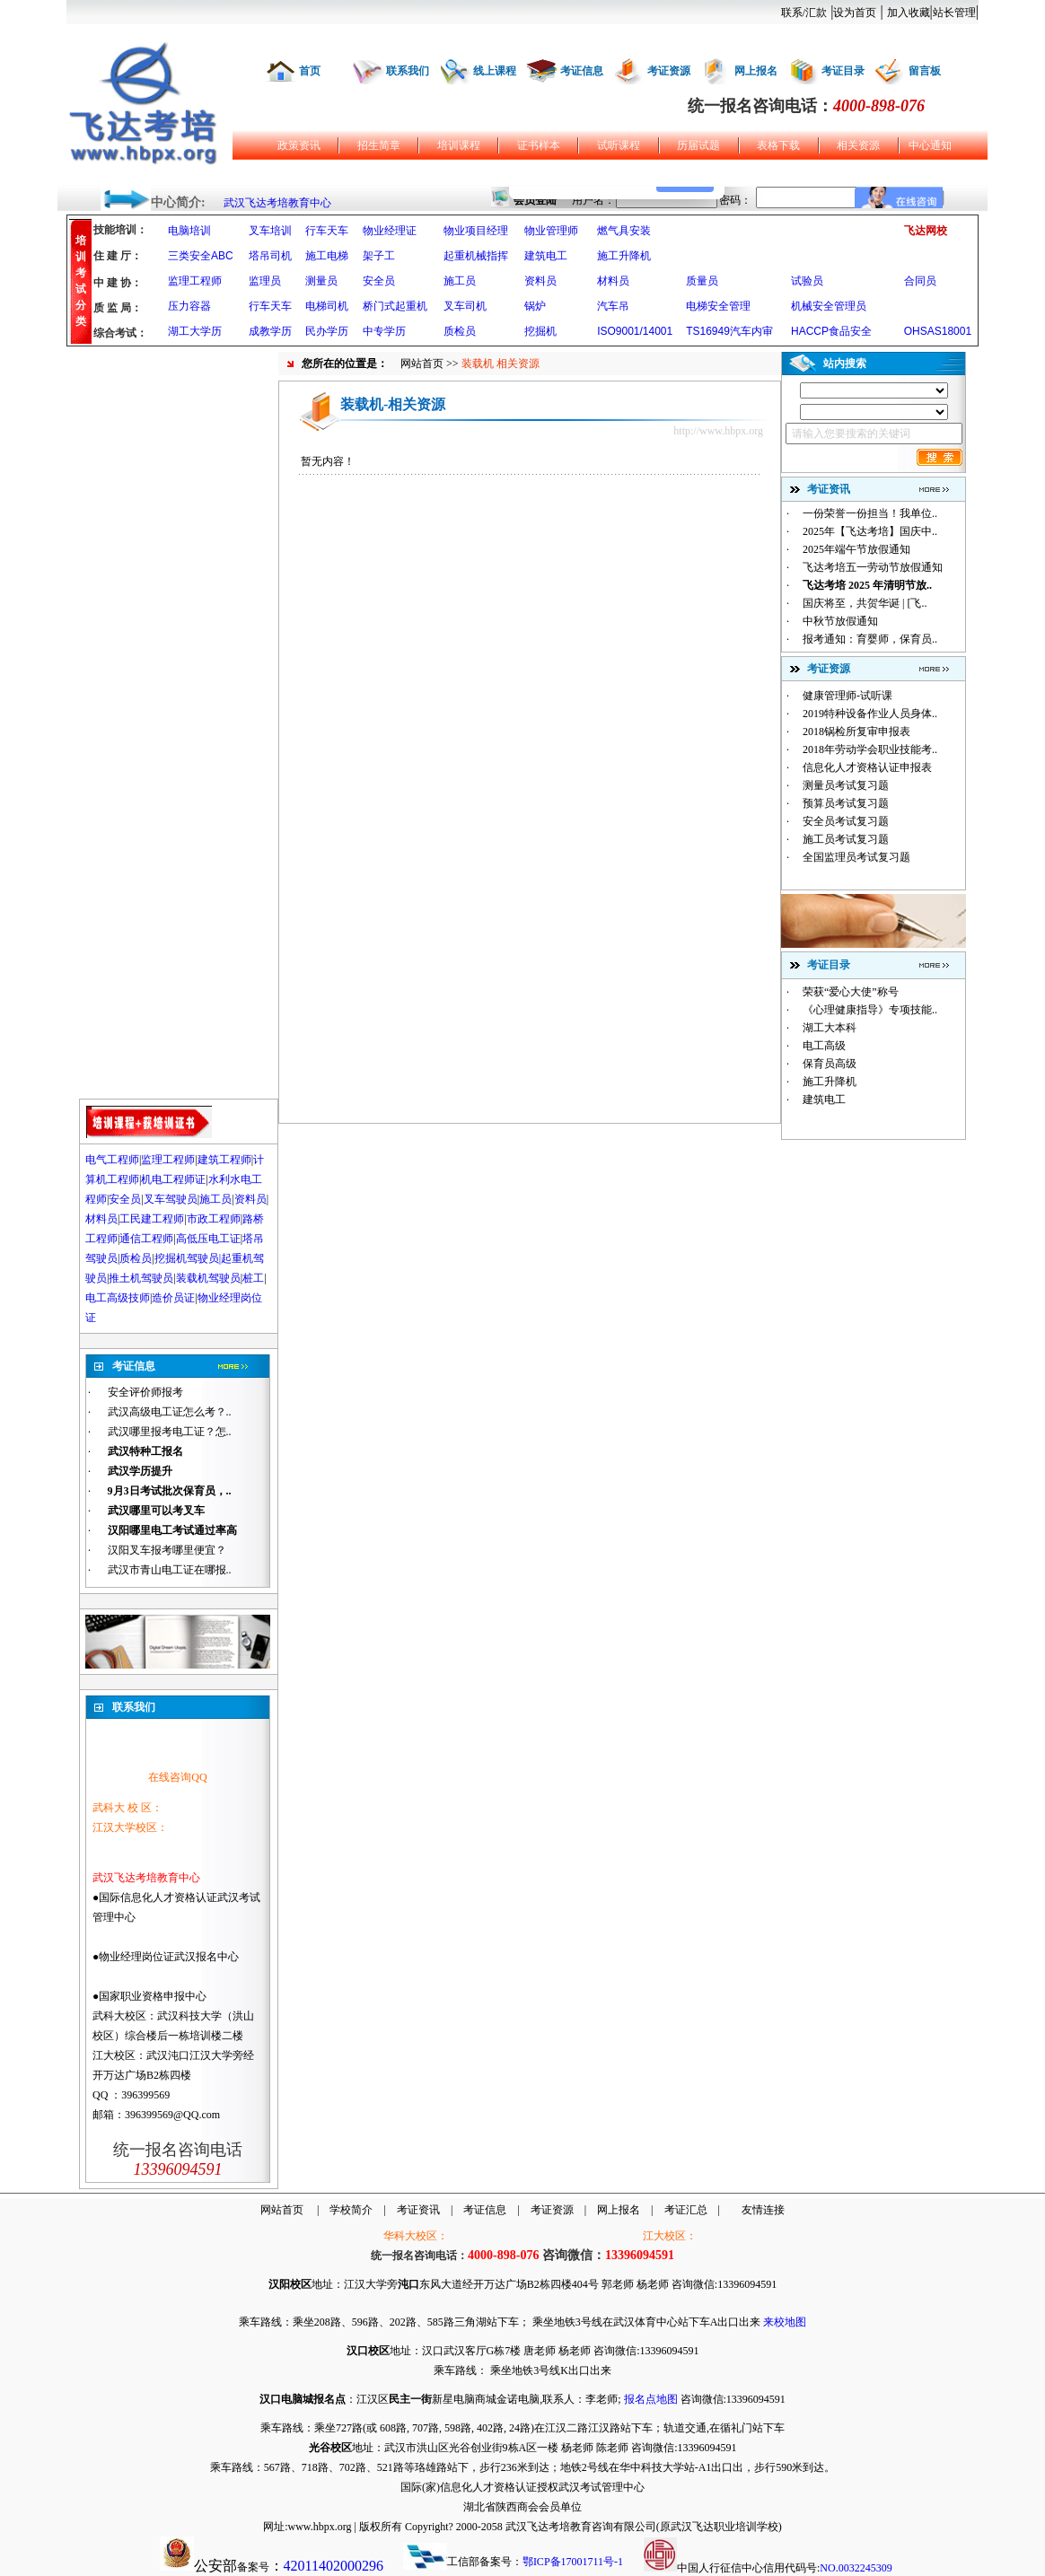 The height and width of the screenshot is (2576, 1045). I want to click on 行车天车, so click(326, 230).